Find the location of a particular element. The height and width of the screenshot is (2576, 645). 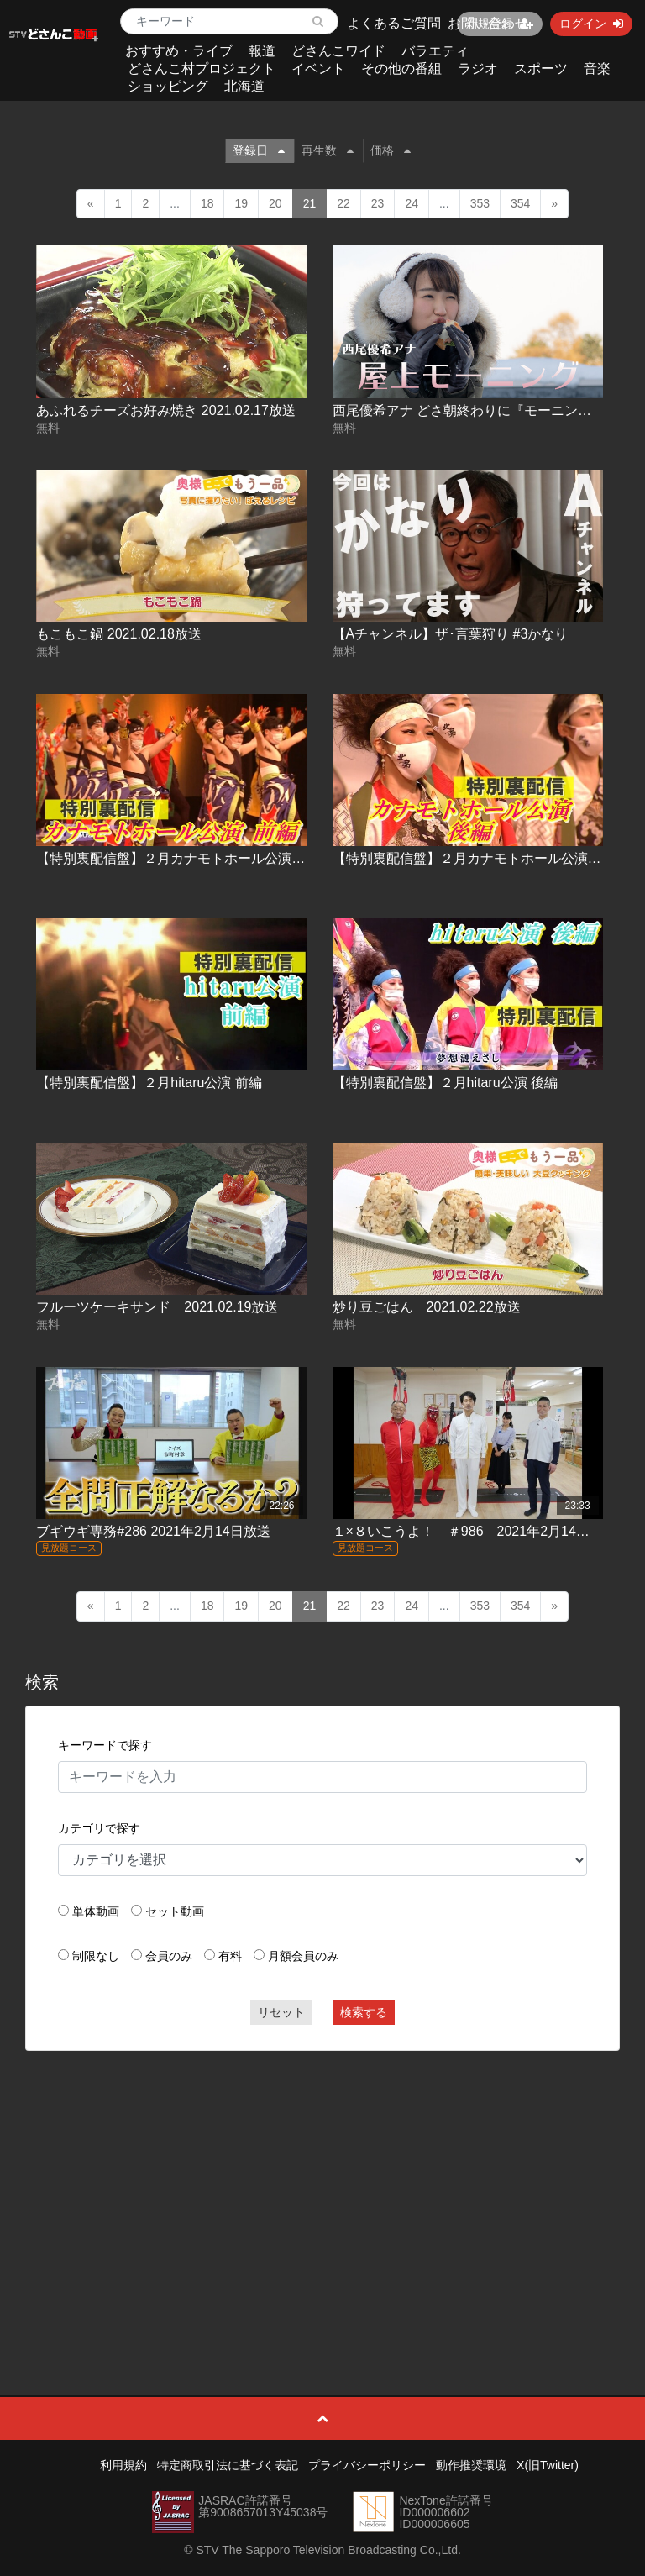

23 is located at coordinates (378, 203).